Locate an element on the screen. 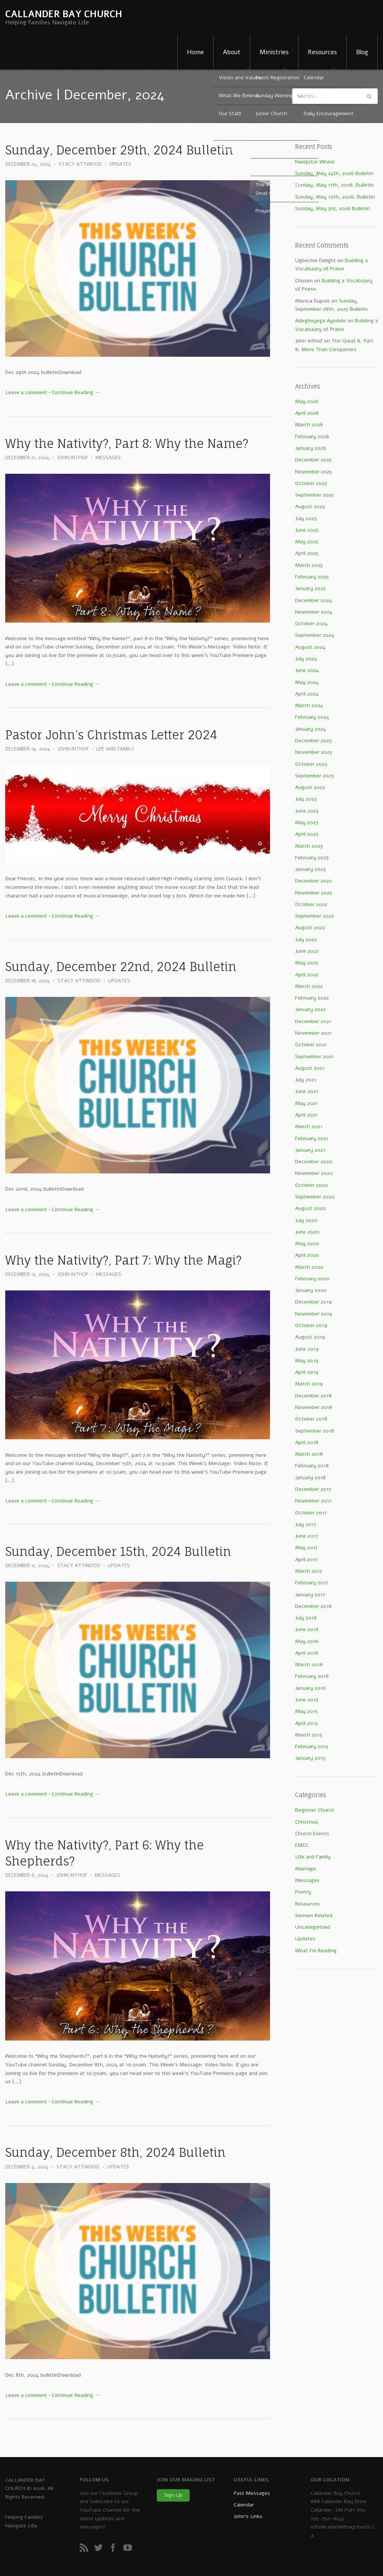  Sunday, May 3rd, 2026 Bulletin is located at coordinates (332, 208).